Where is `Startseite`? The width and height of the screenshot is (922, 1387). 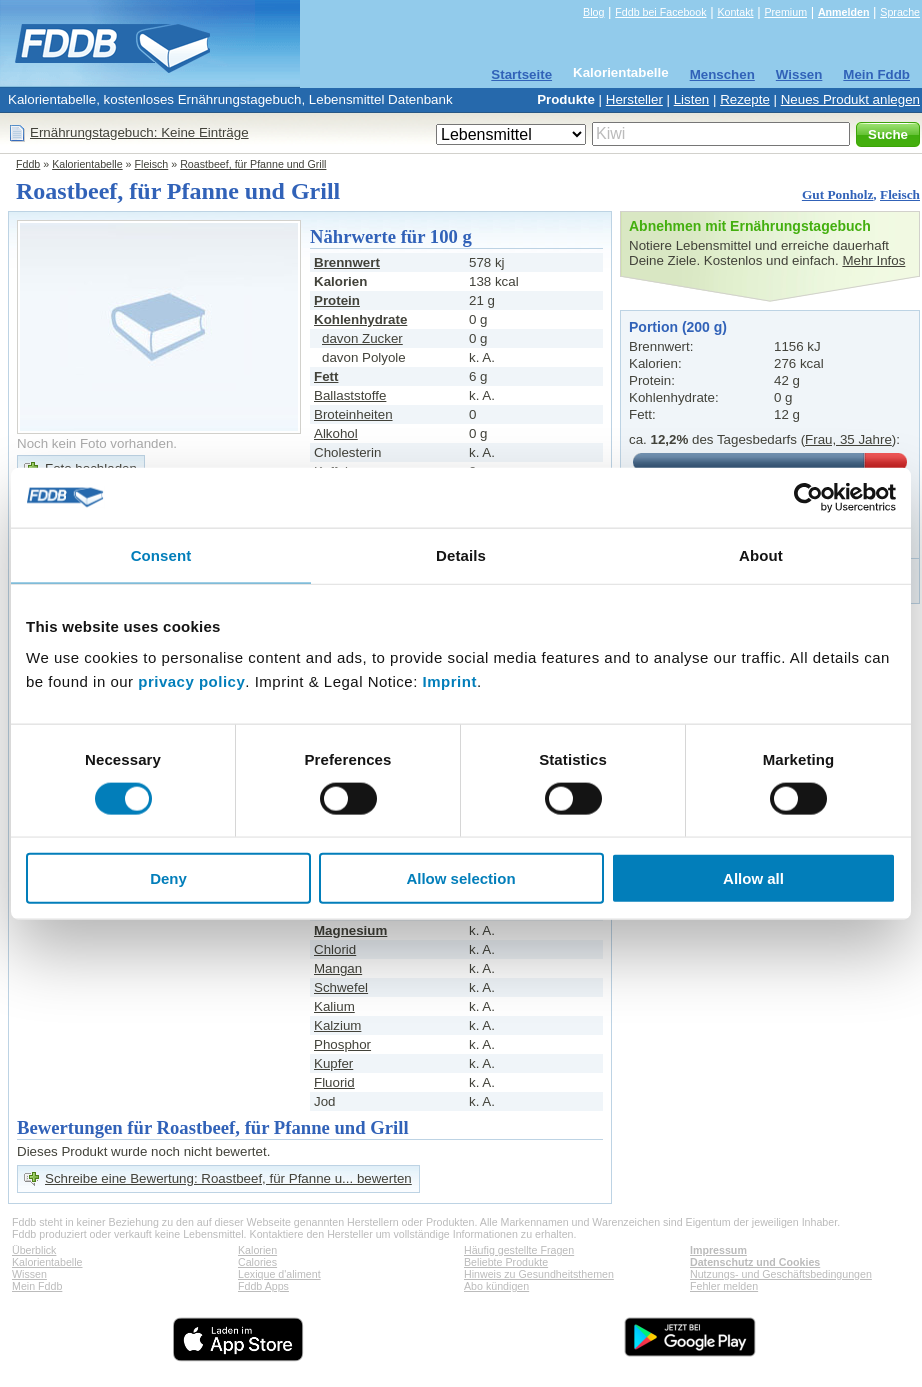
Startseite is located at coordinates (521, 74).